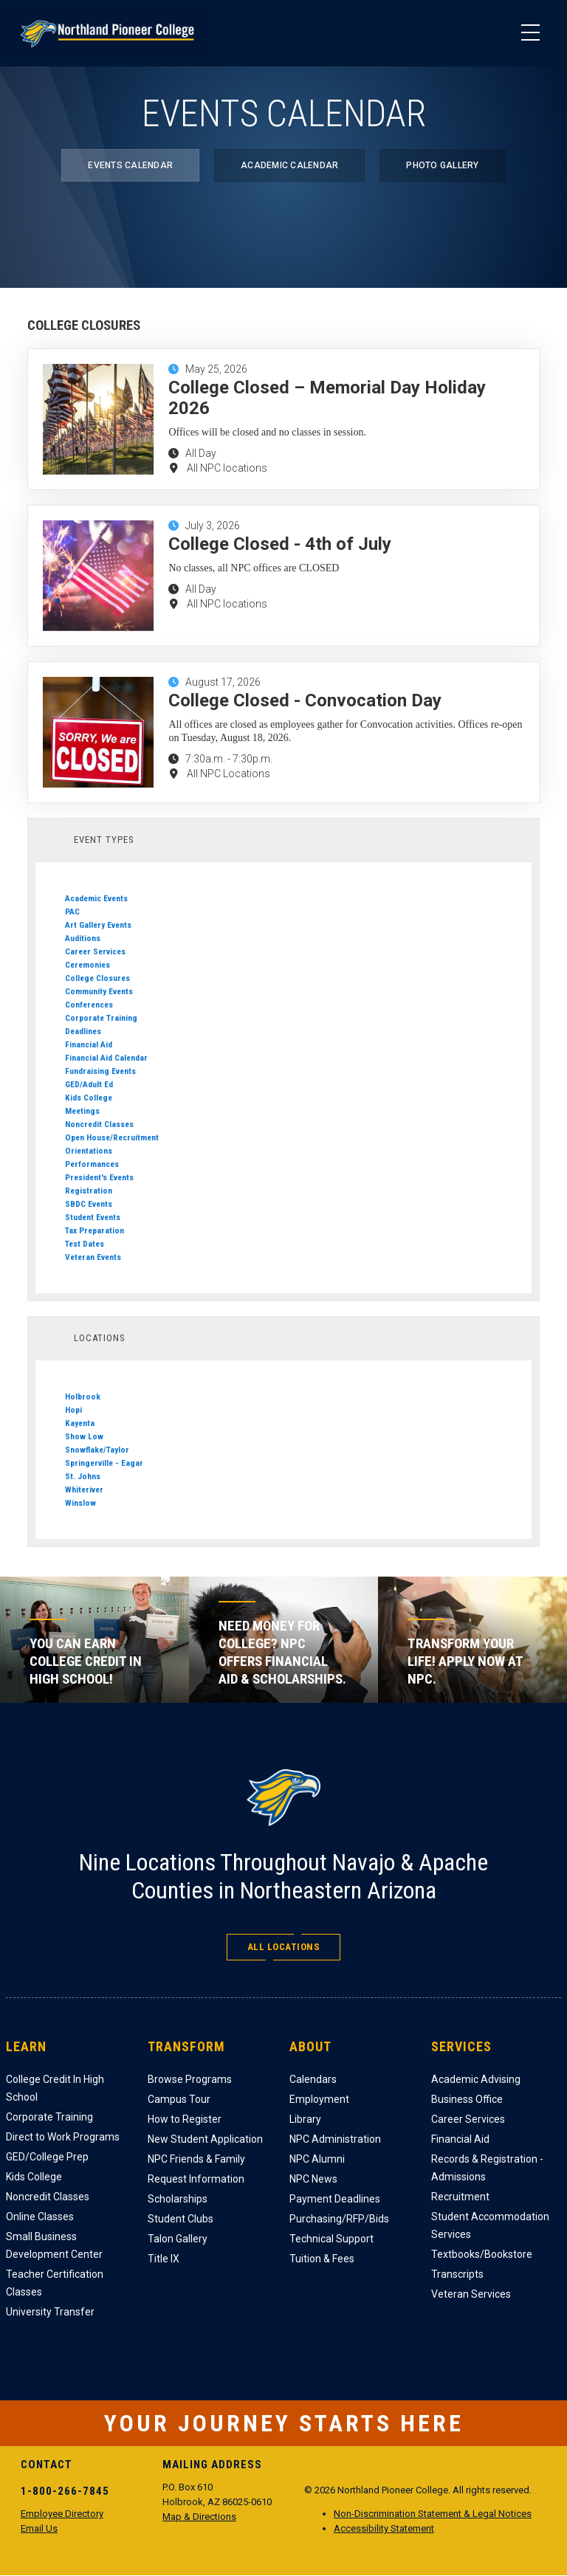 Image resolution: width=567 pixels, height=2576 pixels. I want to click on College Credit In High School, so click(55, 2088).